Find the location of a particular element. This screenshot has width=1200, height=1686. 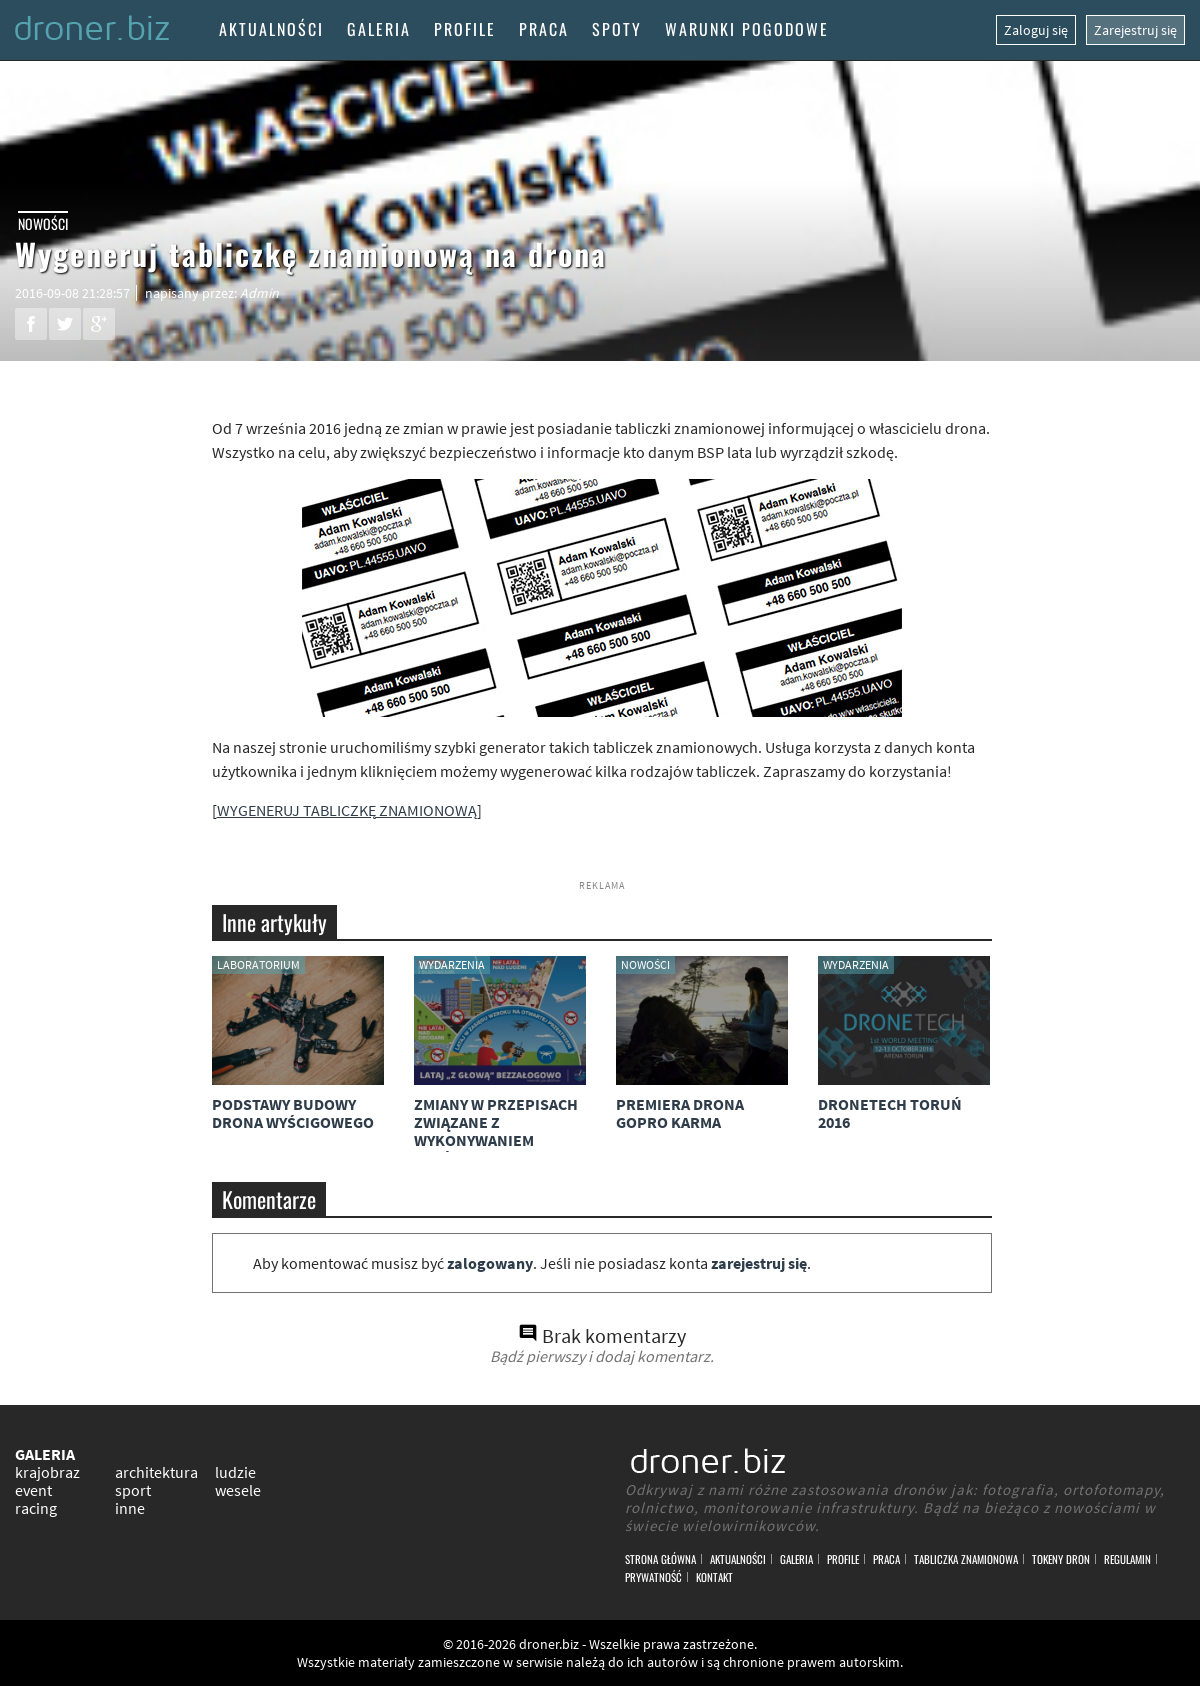

inne is located at coordinates (130, 1508).